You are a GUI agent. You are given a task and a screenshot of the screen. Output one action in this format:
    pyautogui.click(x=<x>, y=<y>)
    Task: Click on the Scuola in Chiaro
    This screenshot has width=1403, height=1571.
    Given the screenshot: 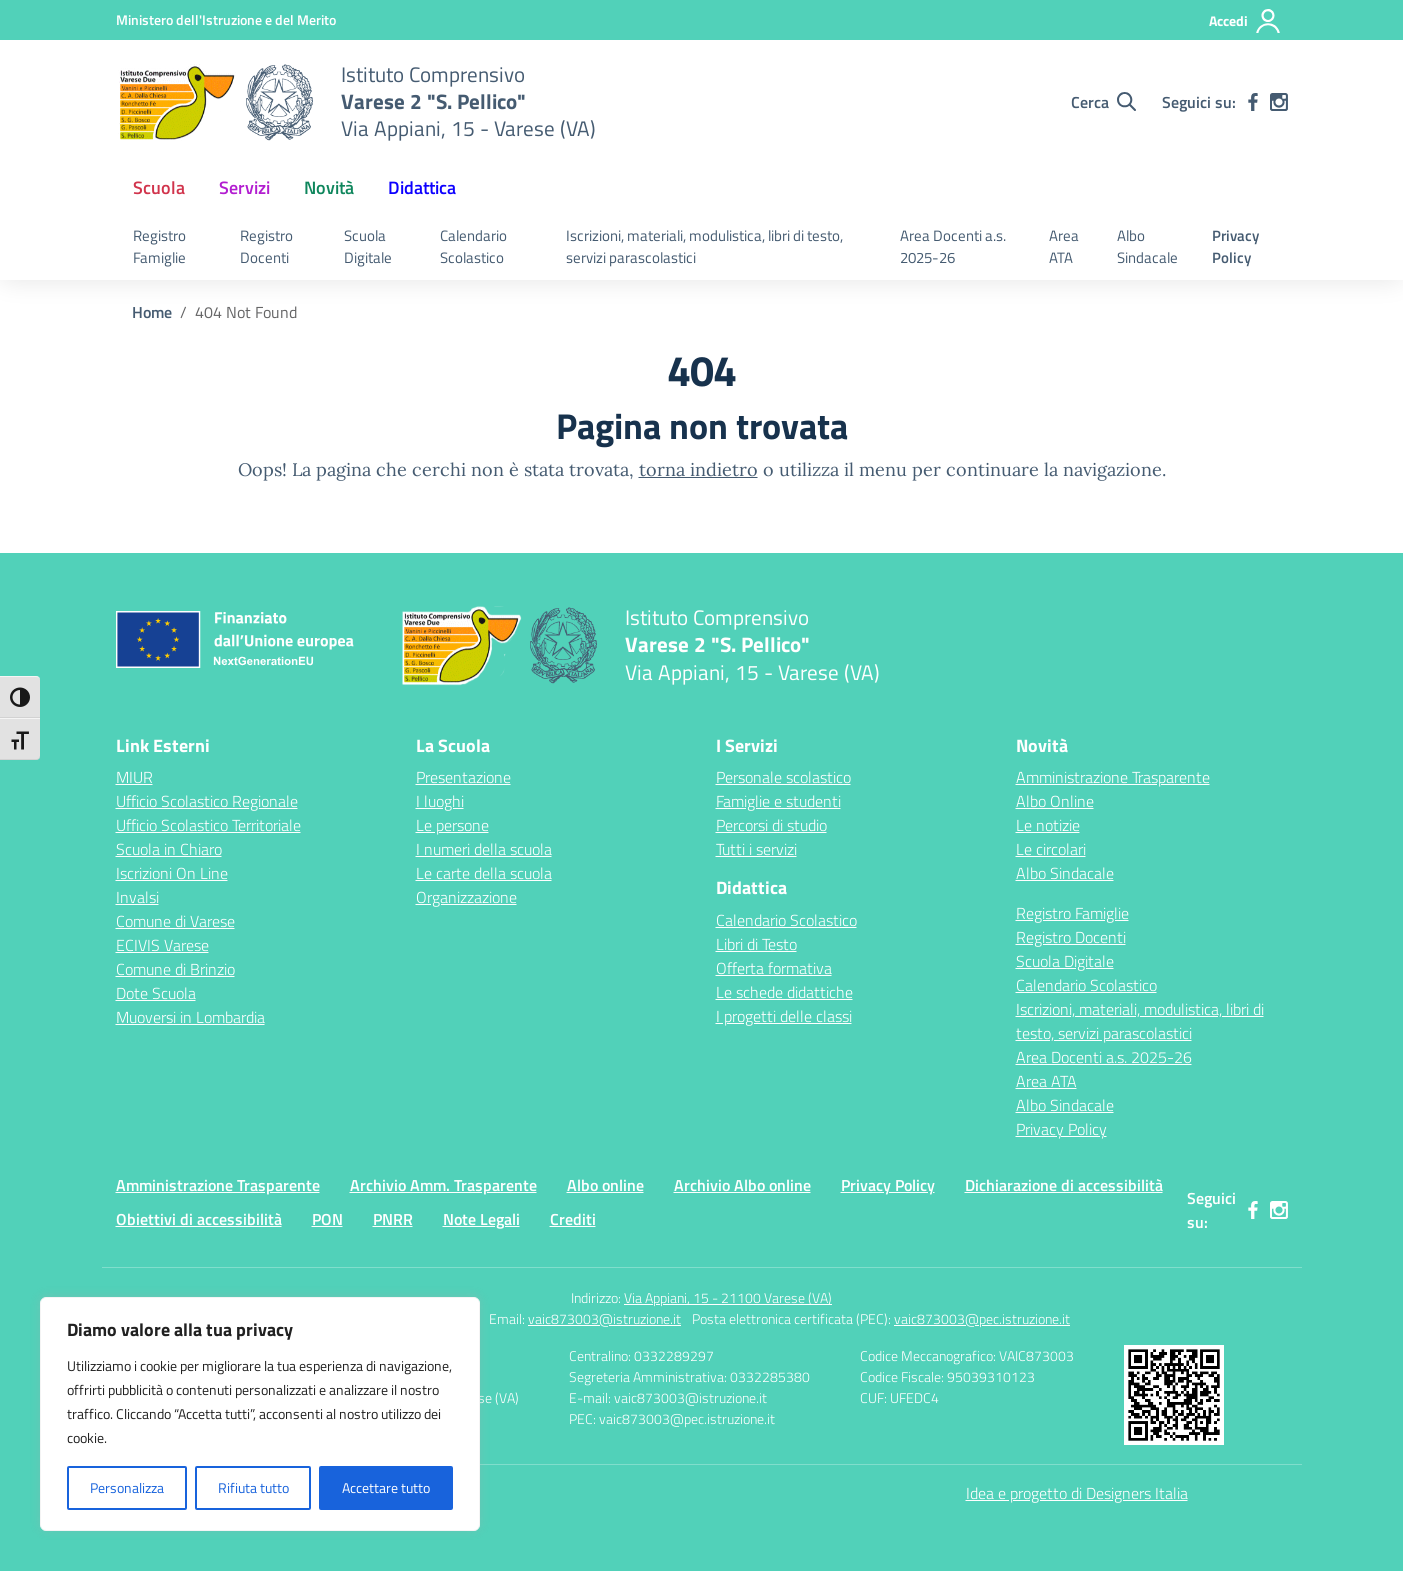 What is the action you would take?
    pyautogui.click(x=169, y=849)
    